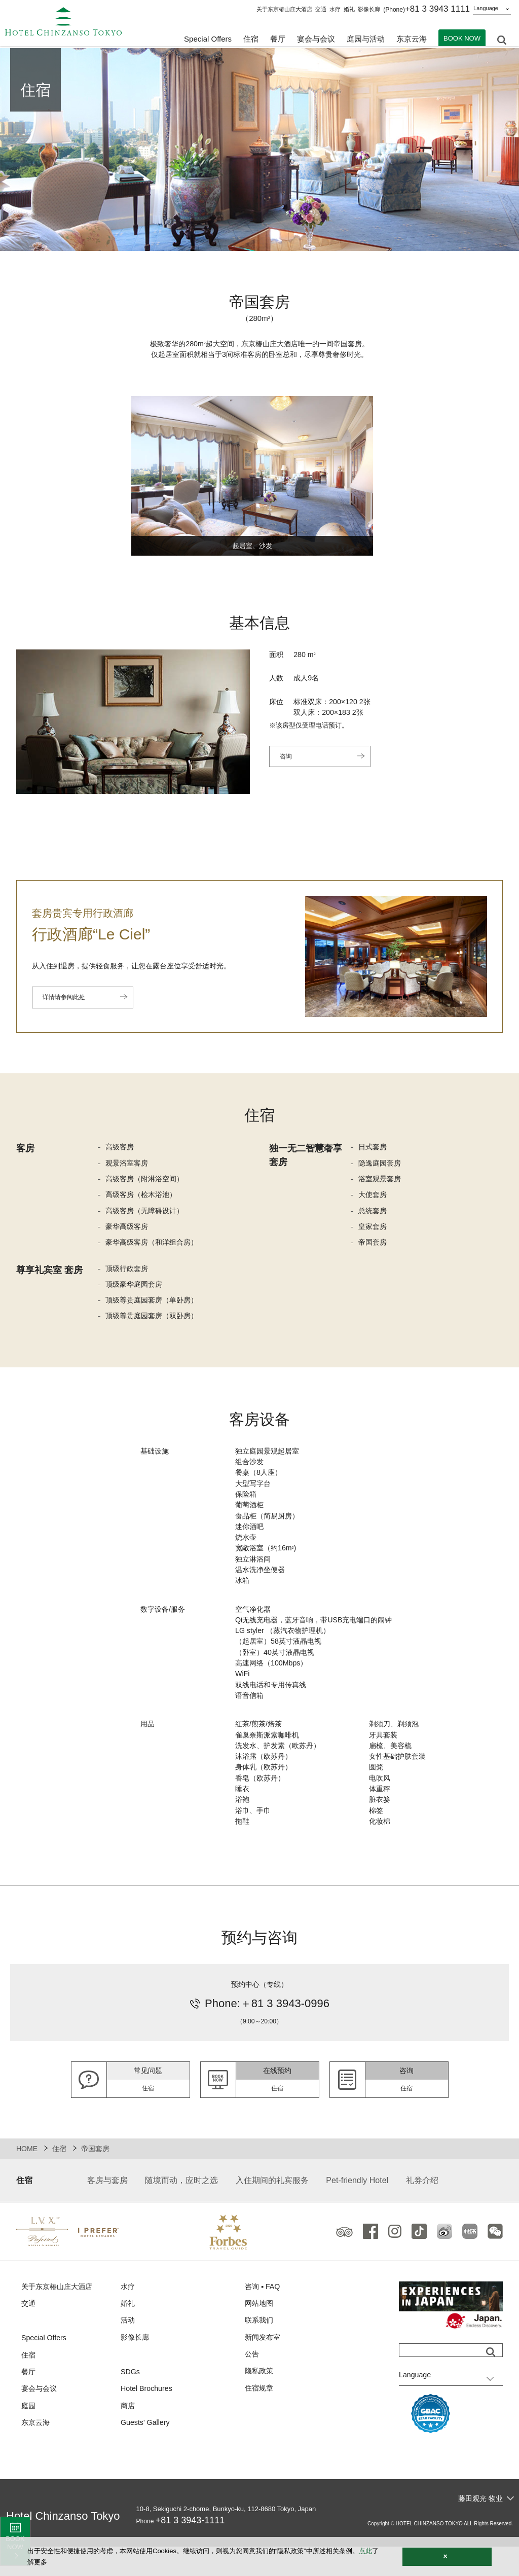 The image size is (519, 2576). Describe the element at coordinates (154, 1247) in the screenshot. I see `豪华高级客房（和洋组合房）` at that location.